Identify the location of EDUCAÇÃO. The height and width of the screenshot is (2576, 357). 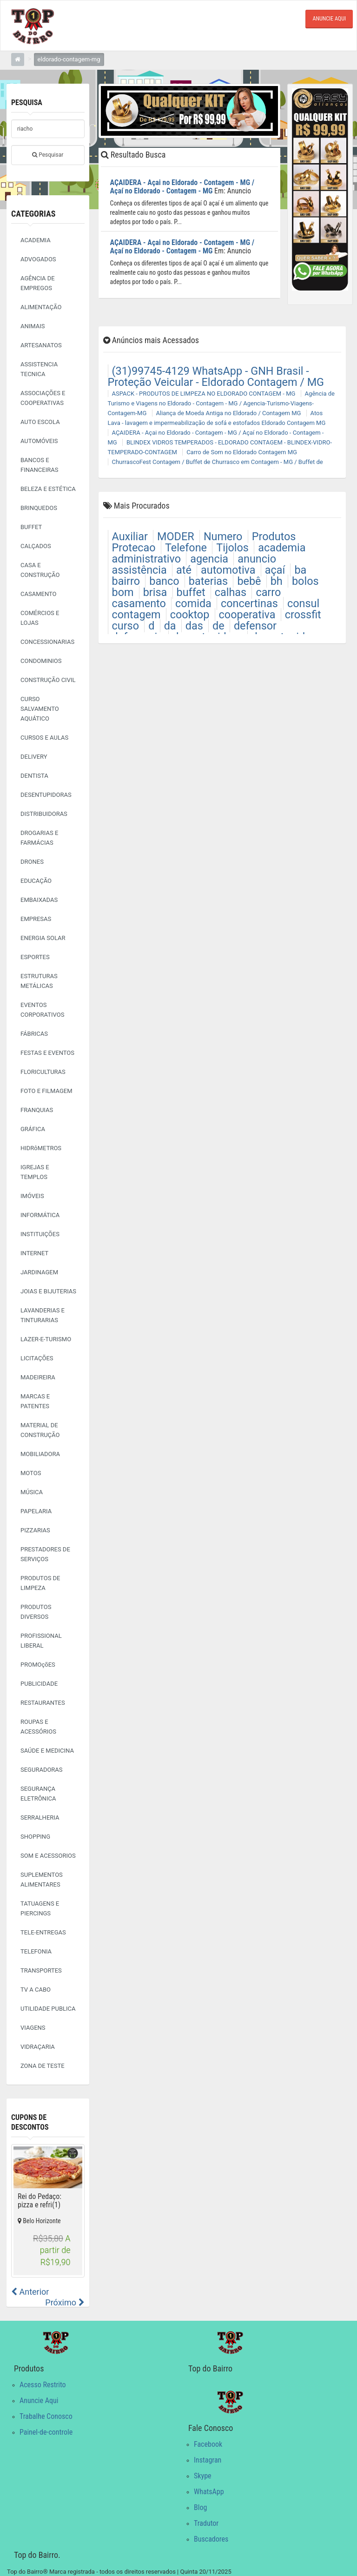
(36, 880).